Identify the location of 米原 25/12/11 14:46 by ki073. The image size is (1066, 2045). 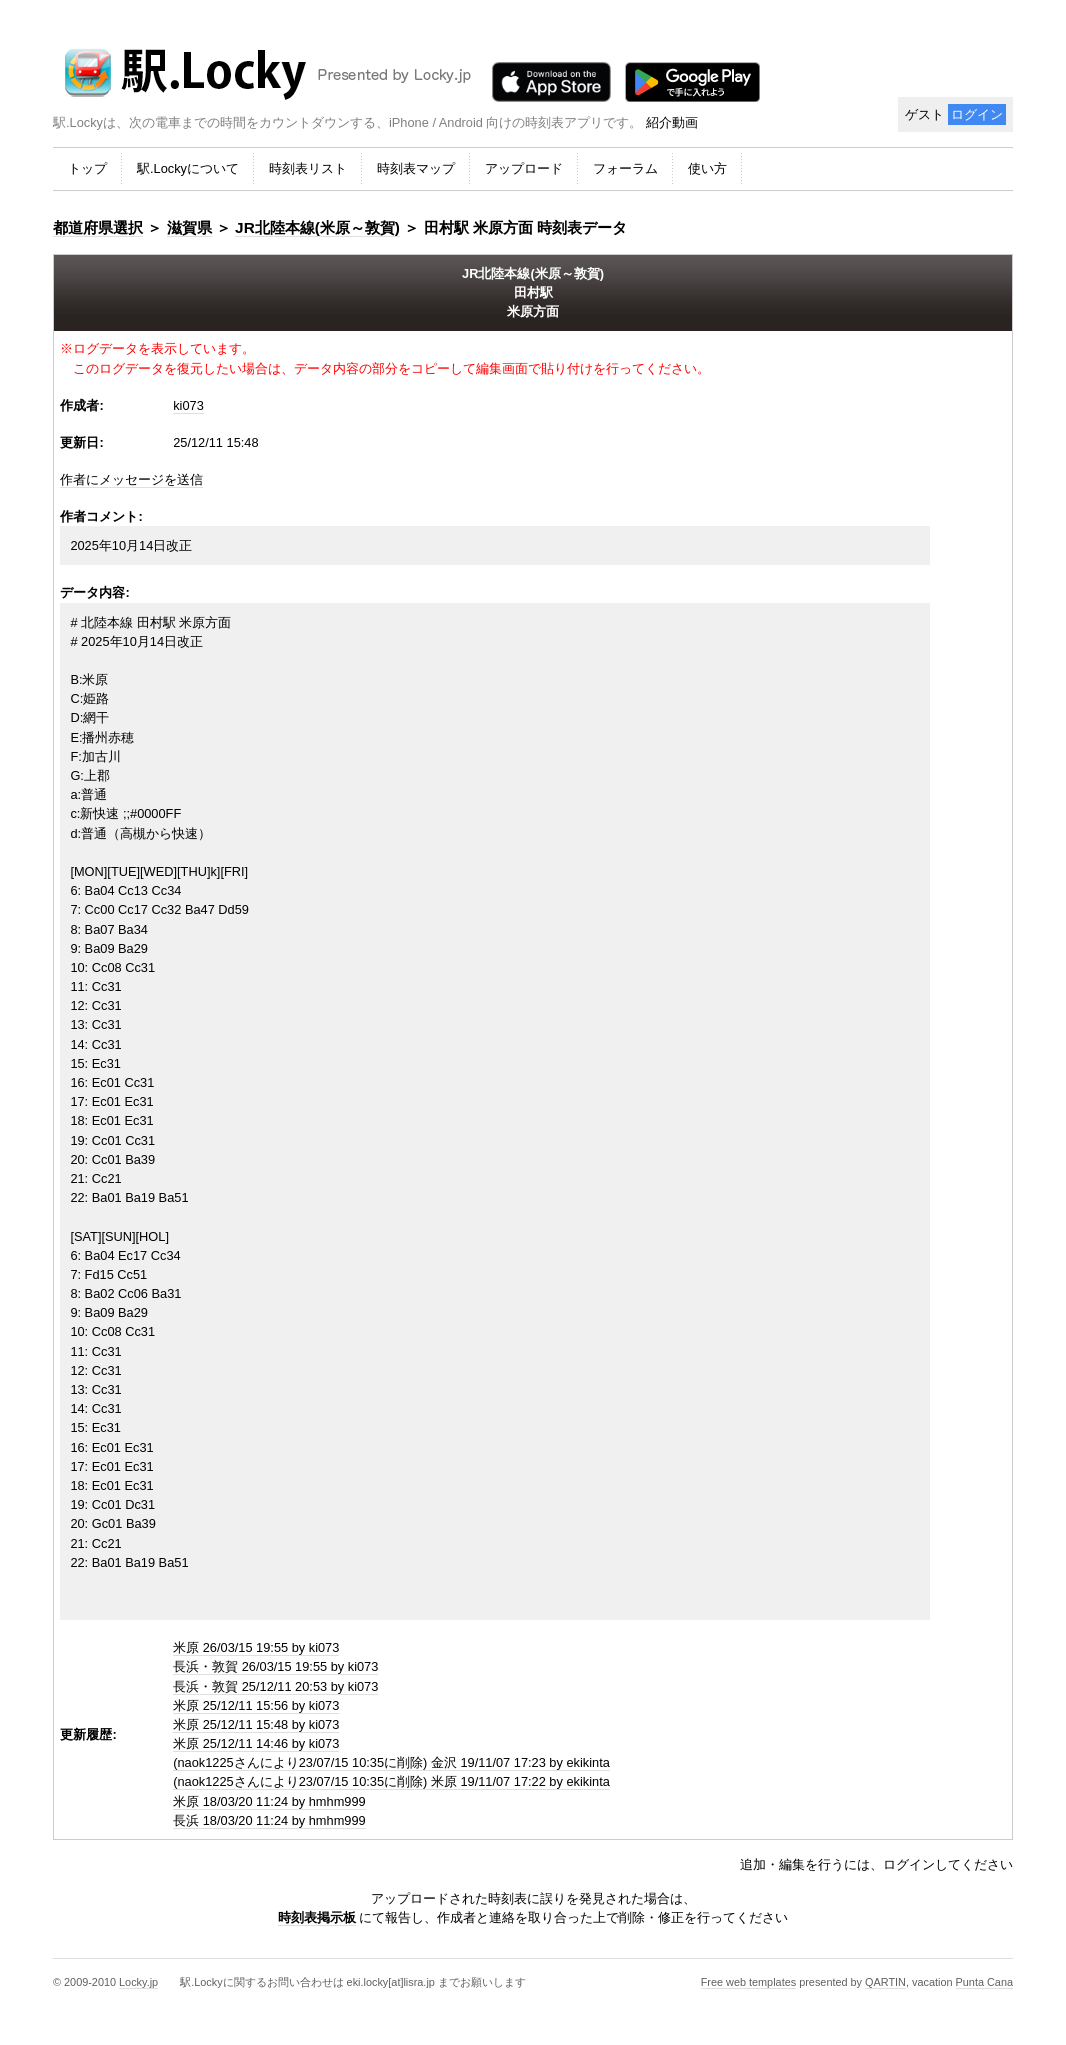
(256, 1743).